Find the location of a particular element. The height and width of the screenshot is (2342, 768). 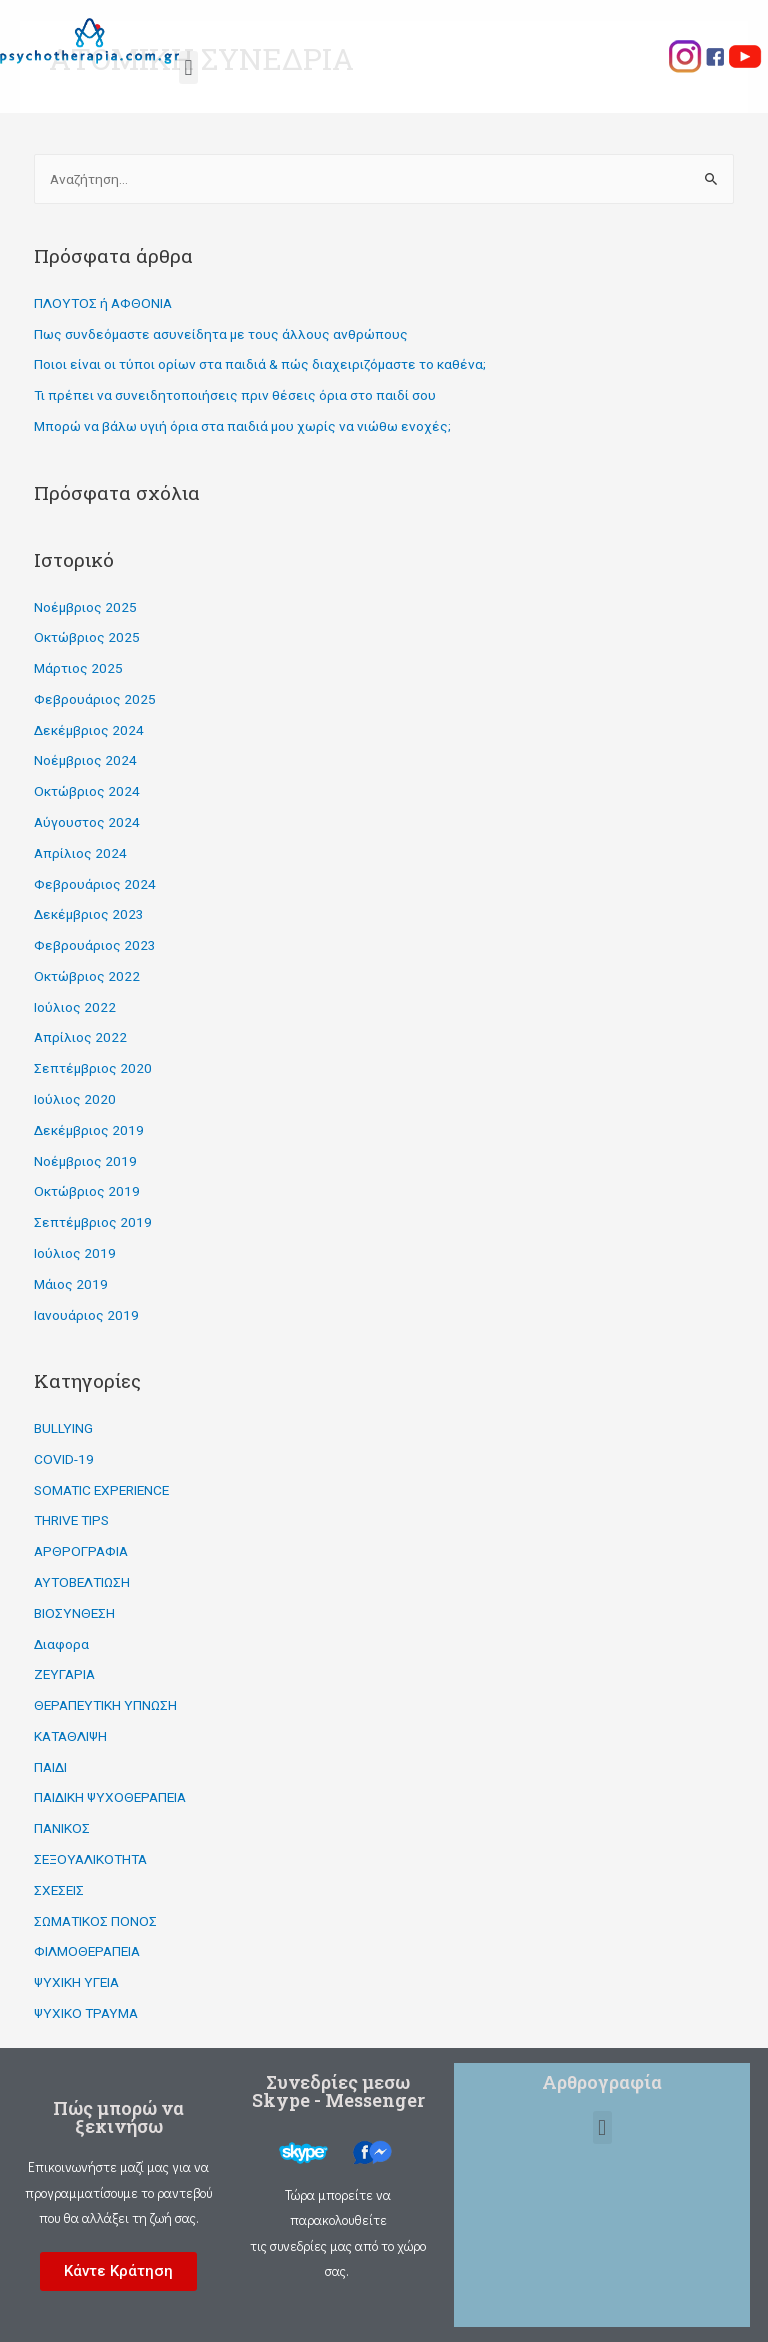

Οκτώβριος 2019 is located at coordinates (87, 1191).